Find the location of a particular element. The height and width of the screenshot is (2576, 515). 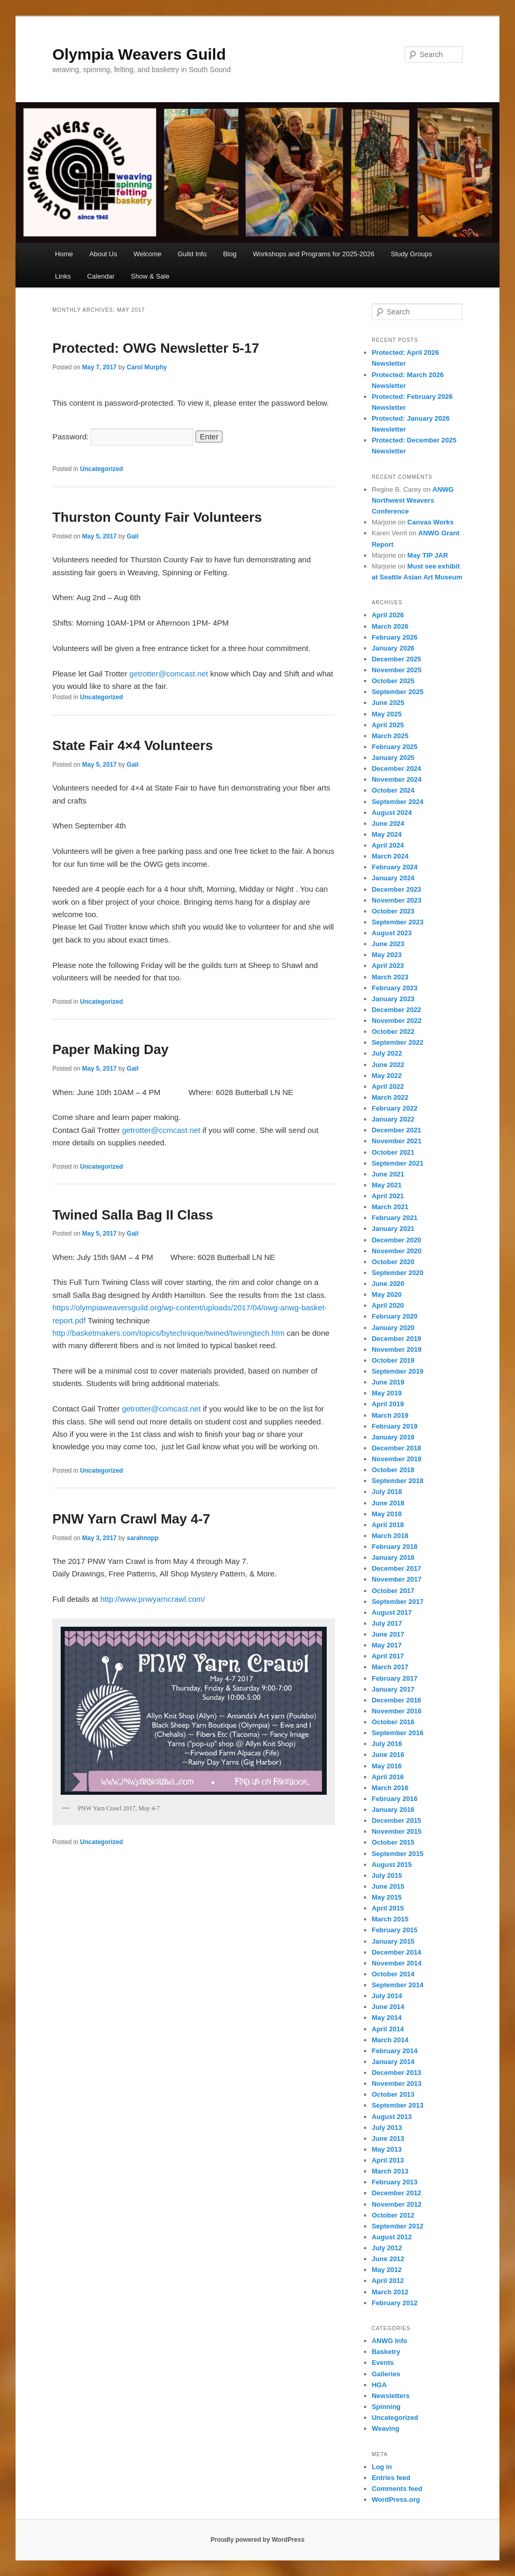

June 2018 is located at coordinates (388, 1503).